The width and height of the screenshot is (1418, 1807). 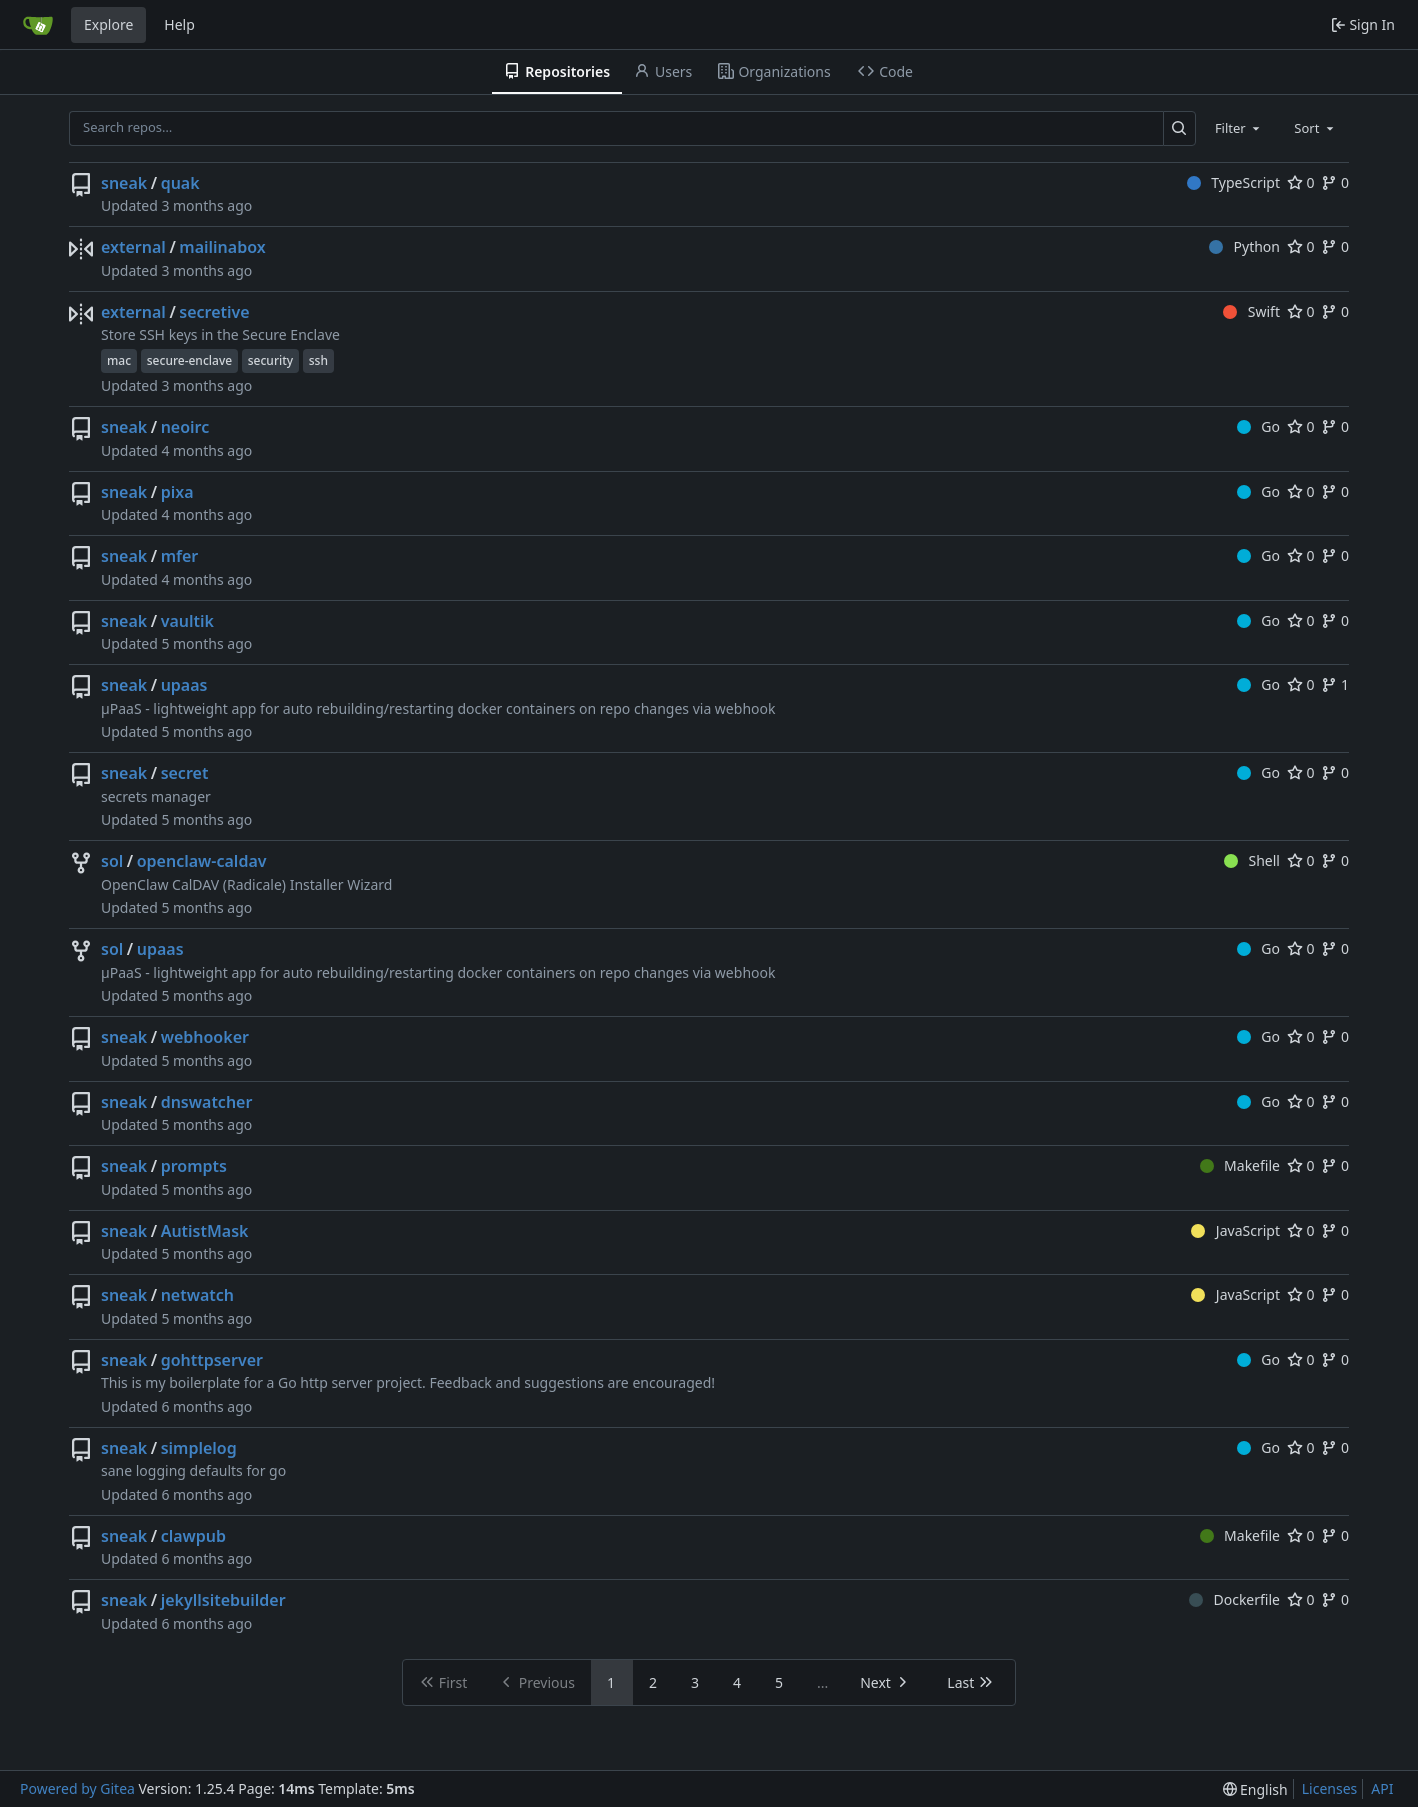 I want to click on pixa, so click(x=177, y=492).